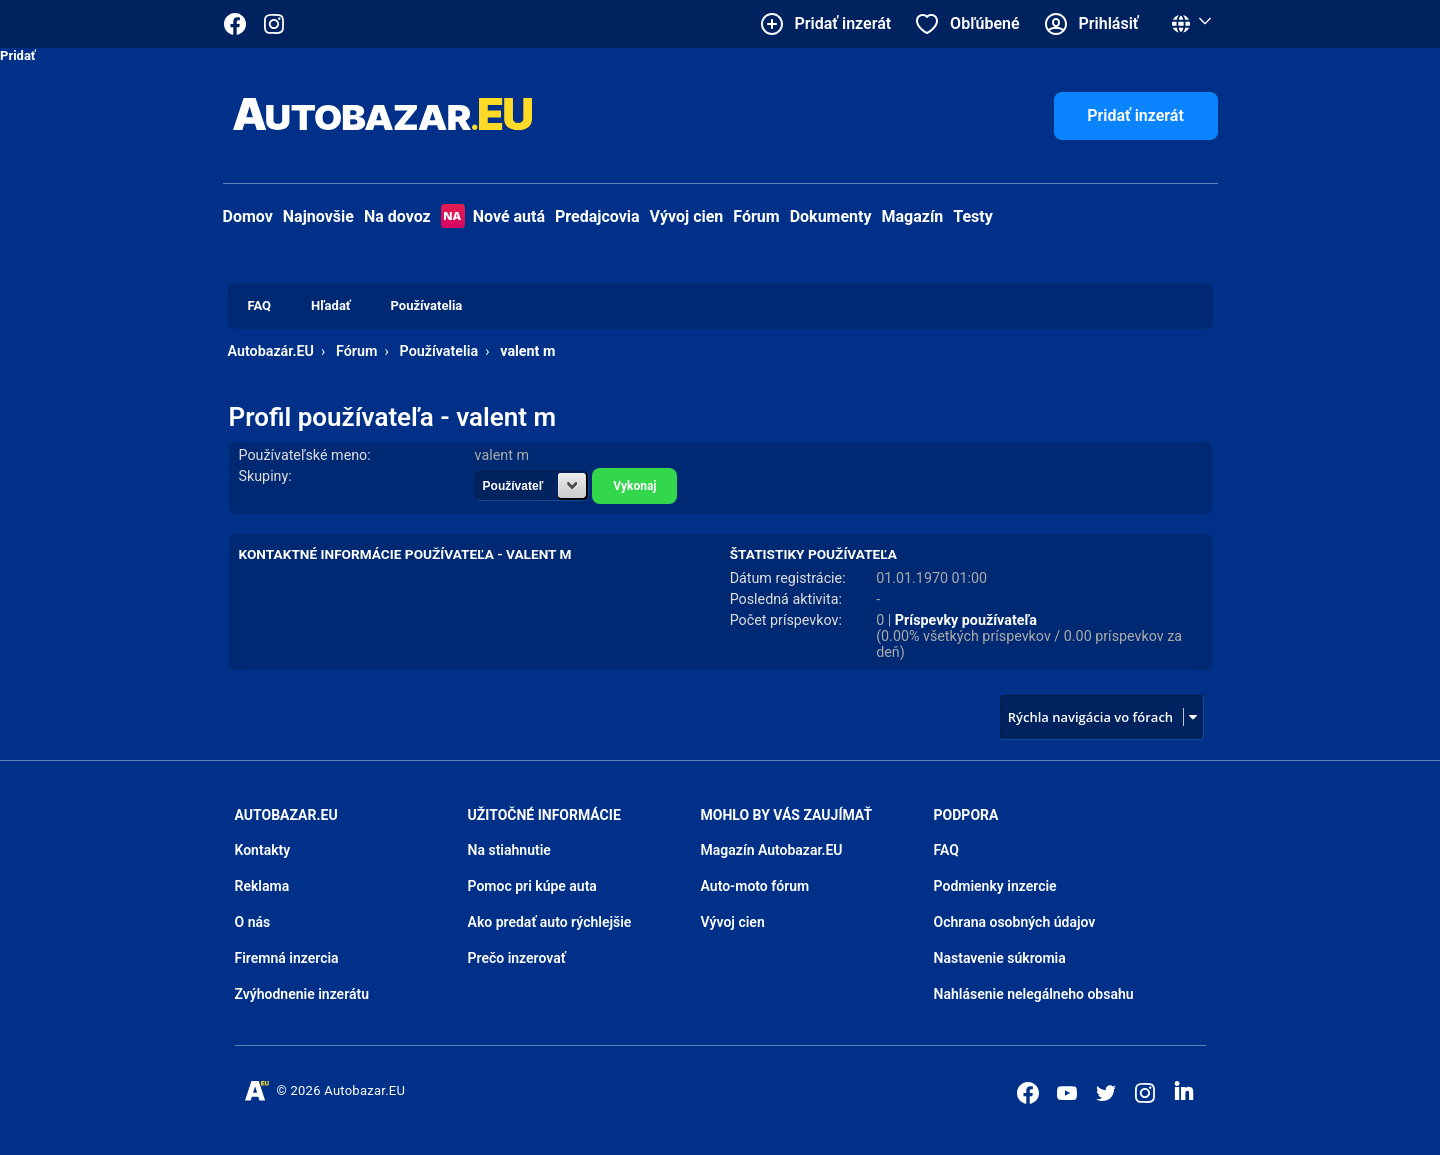 The width and height of the screenshot is (1440, 1155). What do you see at coordinates (687, 216) in the screenshot?
I see `Vývoj cien` at bounding box center [687, 216].